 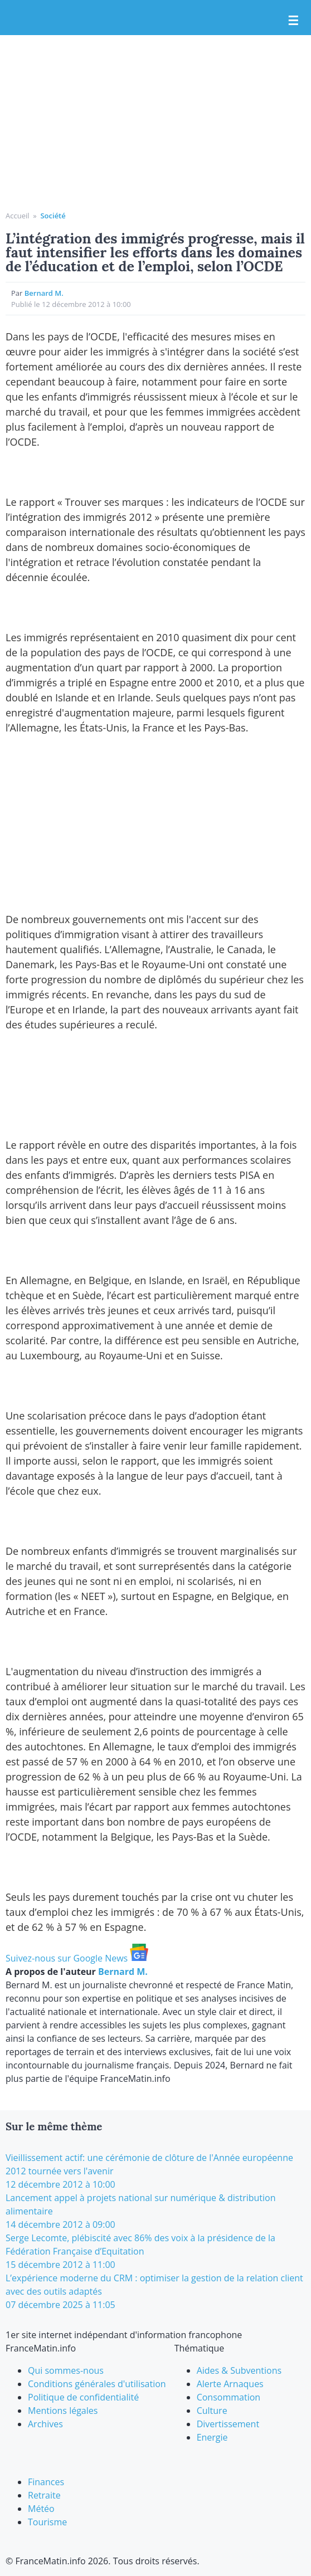 What do you see at coordinates (212, 2437) in the screenshot?
I see `Energie` at bounding box center [212, 2437].